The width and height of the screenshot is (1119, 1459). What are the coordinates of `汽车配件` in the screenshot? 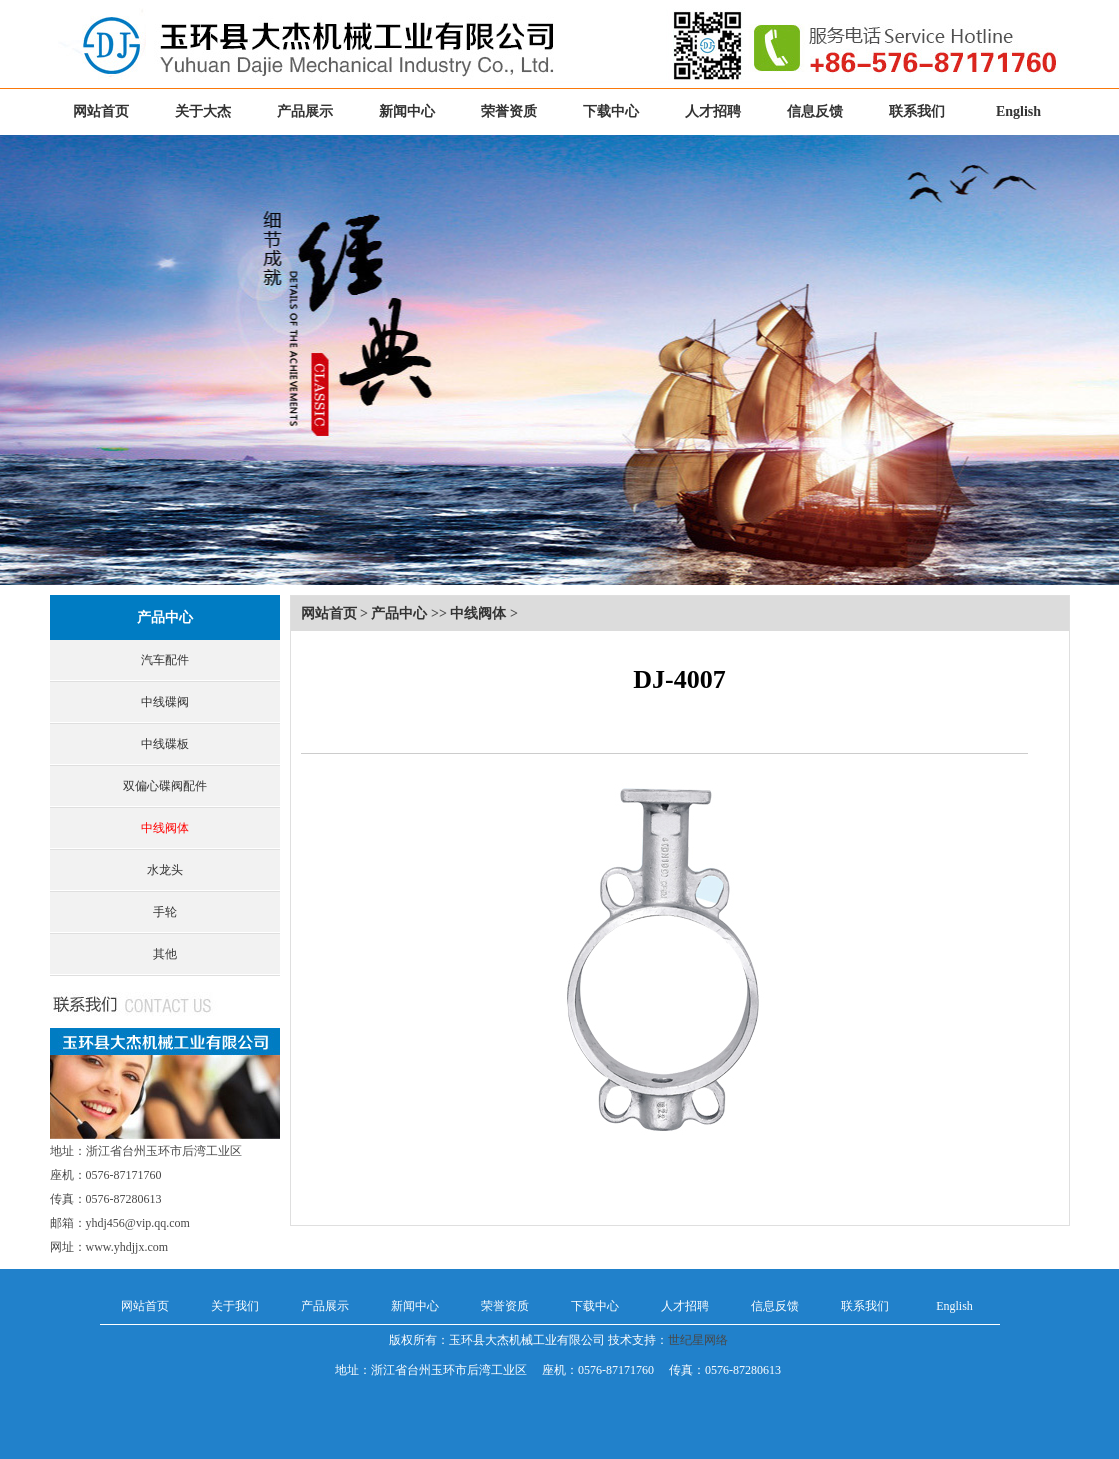 It's located at (165, 660).